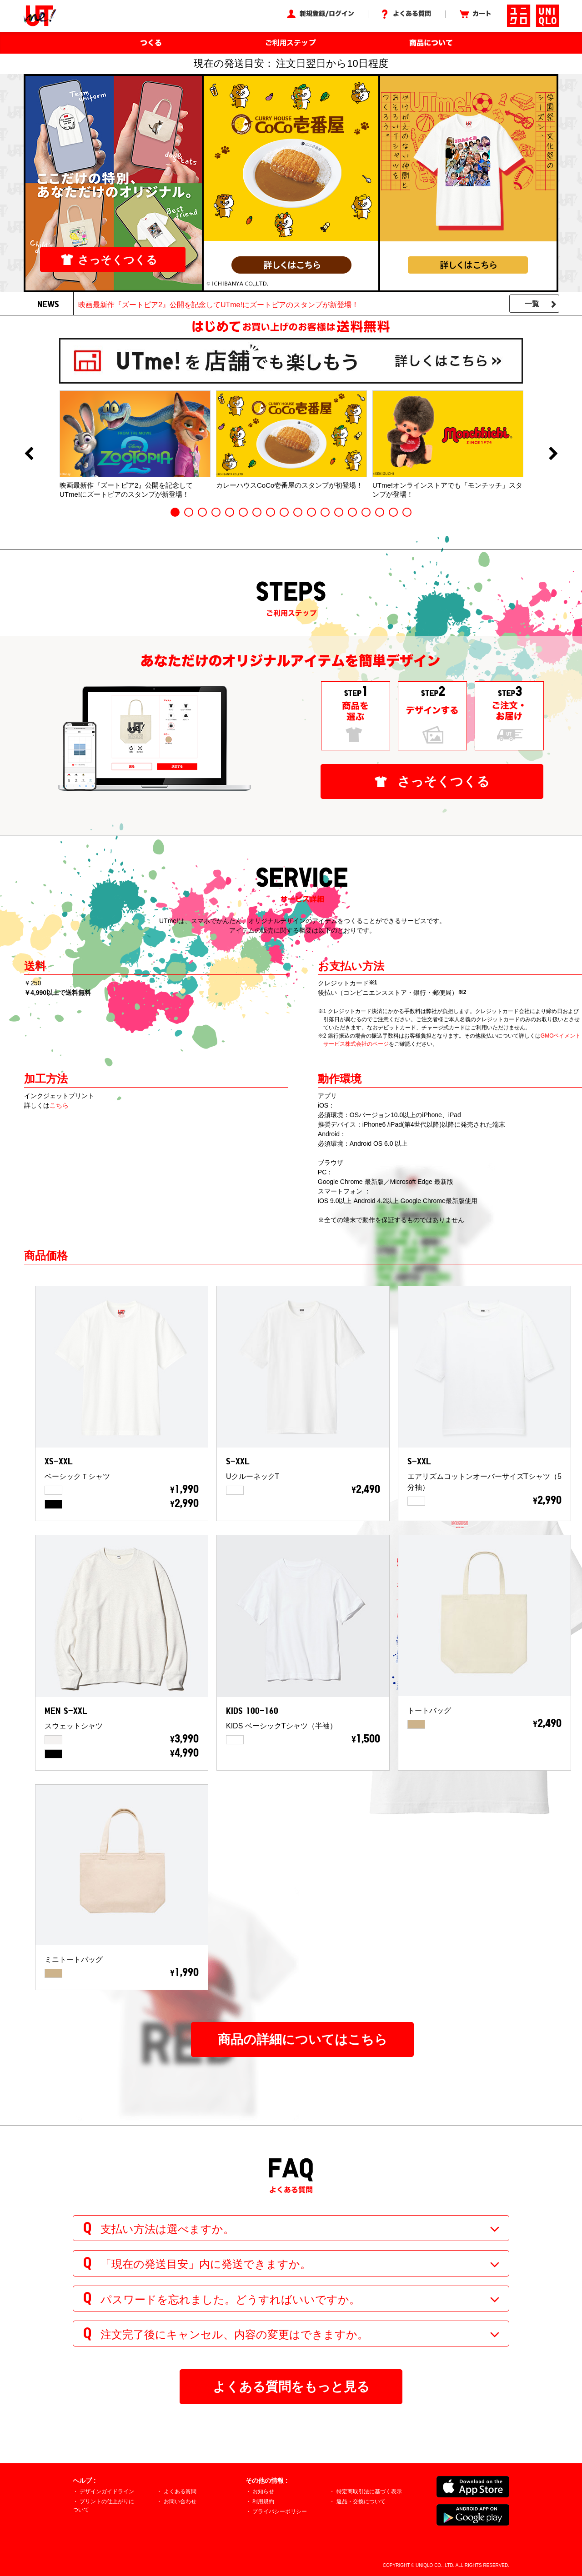 The height and width of the screenshot is (2576, 582). Describe the element at coordinates (532, 304) in the screenshot. I see `一覧` at that location.